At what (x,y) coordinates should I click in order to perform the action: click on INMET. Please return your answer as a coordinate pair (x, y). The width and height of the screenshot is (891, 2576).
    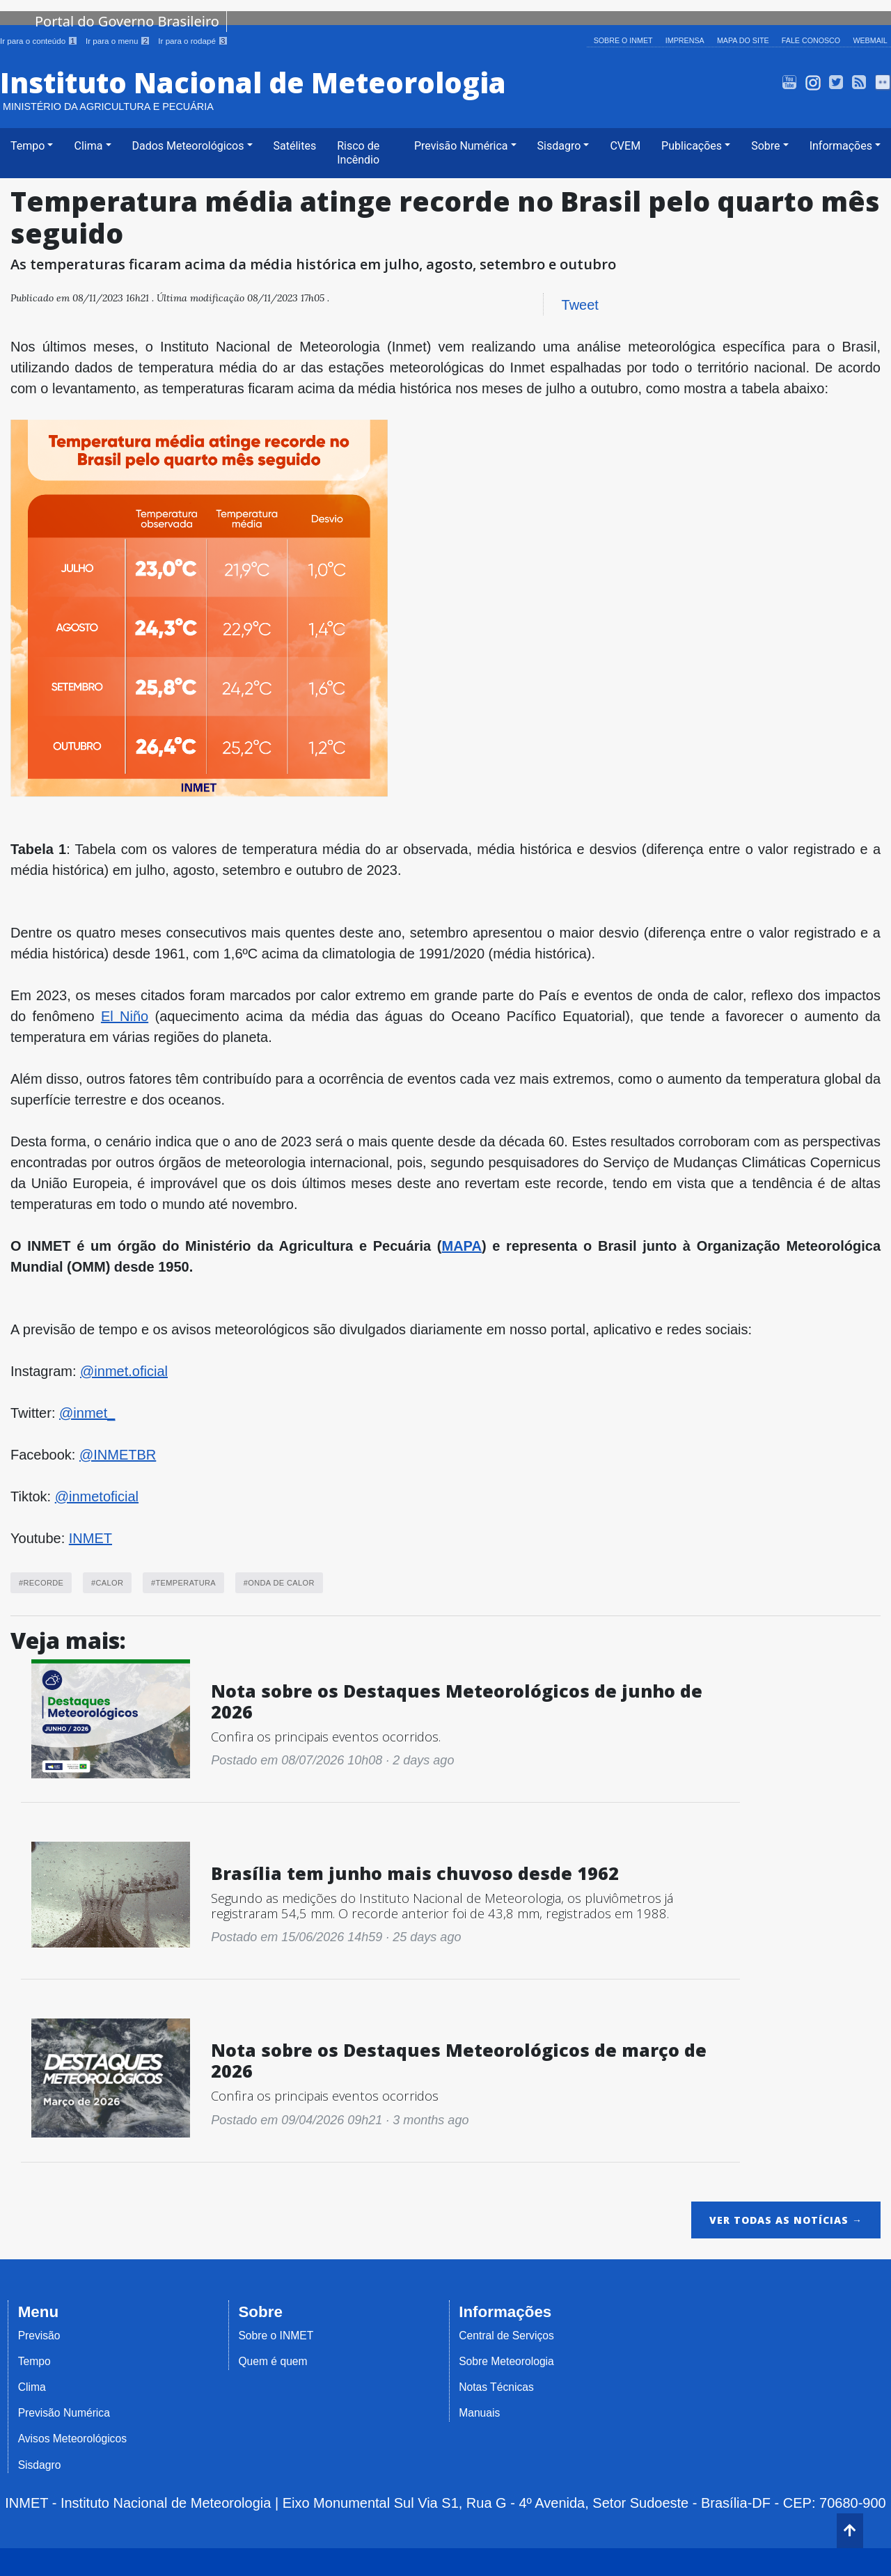
    Looking at the image, I should click on (90, 1537).